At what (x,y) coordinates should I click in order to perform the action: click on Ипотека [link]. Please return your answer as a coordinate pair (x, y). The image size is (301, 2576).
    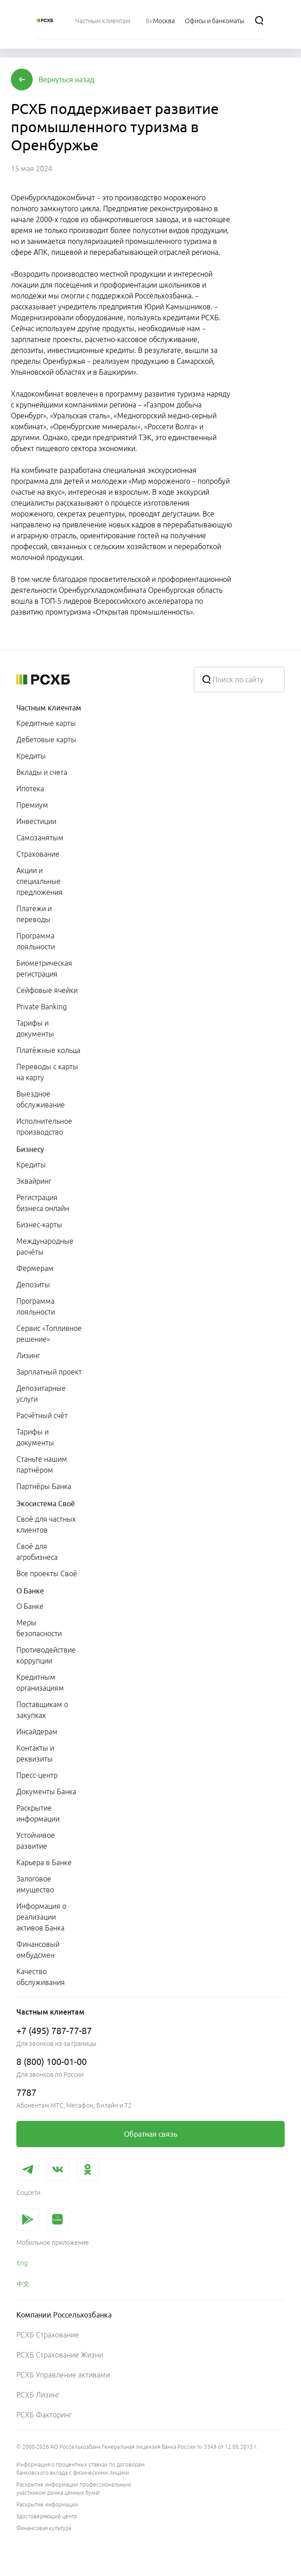
    Looking at the image, I should click on (30, 788).